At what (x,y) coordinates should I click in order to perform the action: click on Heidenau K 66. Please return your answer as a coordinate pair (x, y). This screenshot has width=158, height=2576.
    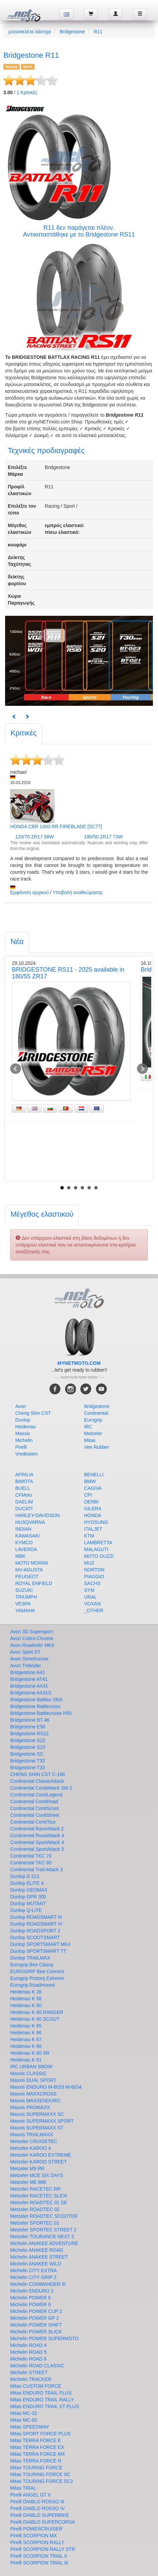
    Looking at the image, I should click on (26, 2032).